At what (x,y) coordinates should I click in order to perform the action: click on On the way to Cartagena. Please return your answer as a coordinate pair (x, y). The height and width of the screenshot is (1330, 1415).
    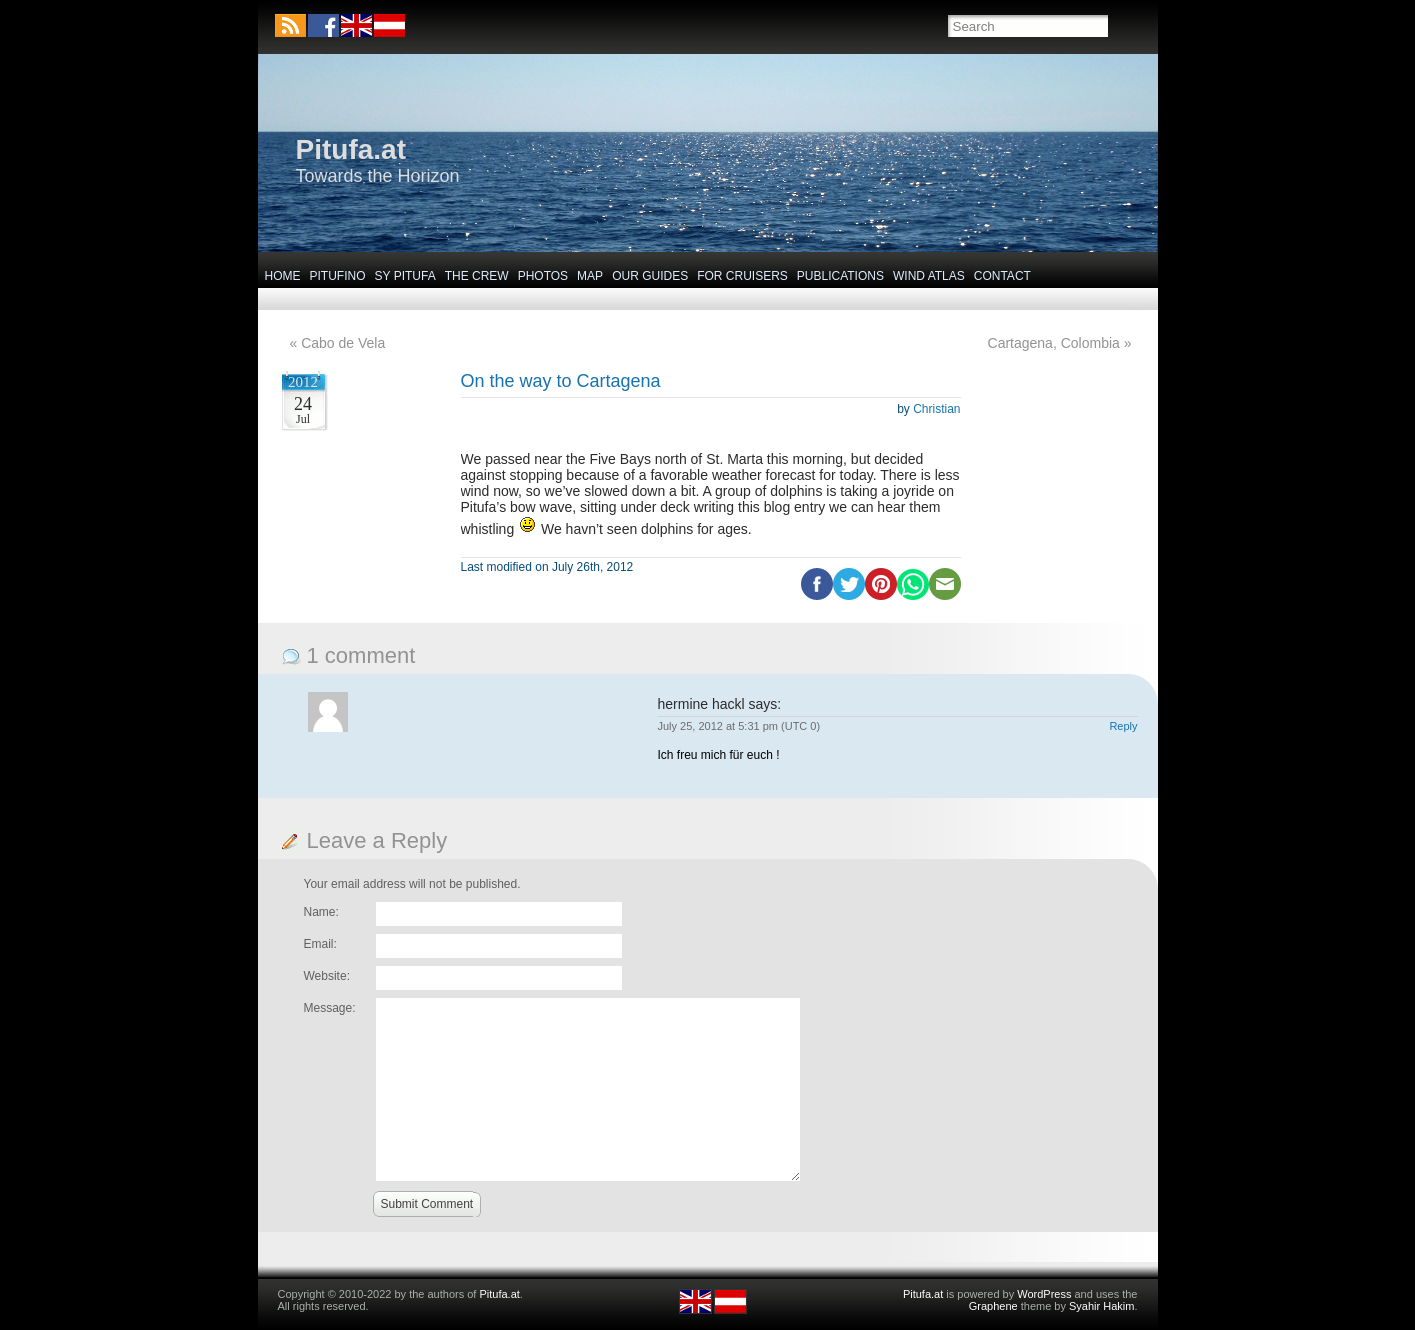
    Looking at the image, I should click on (561, 381).